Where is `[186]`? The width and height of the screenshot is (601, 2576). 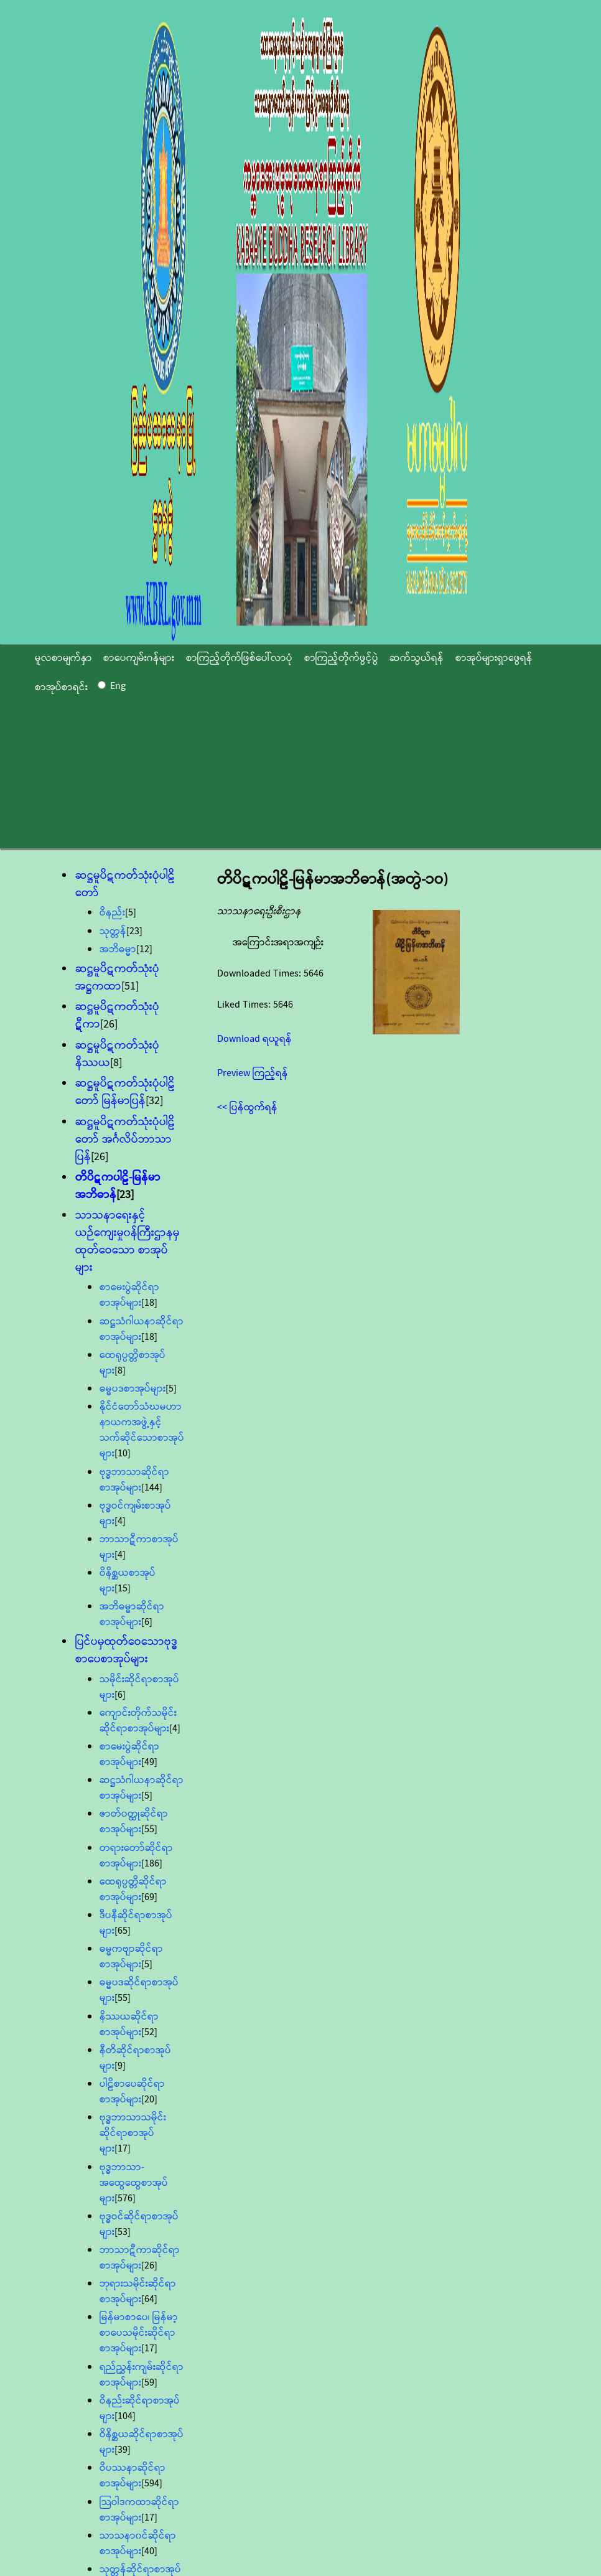 [186] is located at coordinates (151, 1863).